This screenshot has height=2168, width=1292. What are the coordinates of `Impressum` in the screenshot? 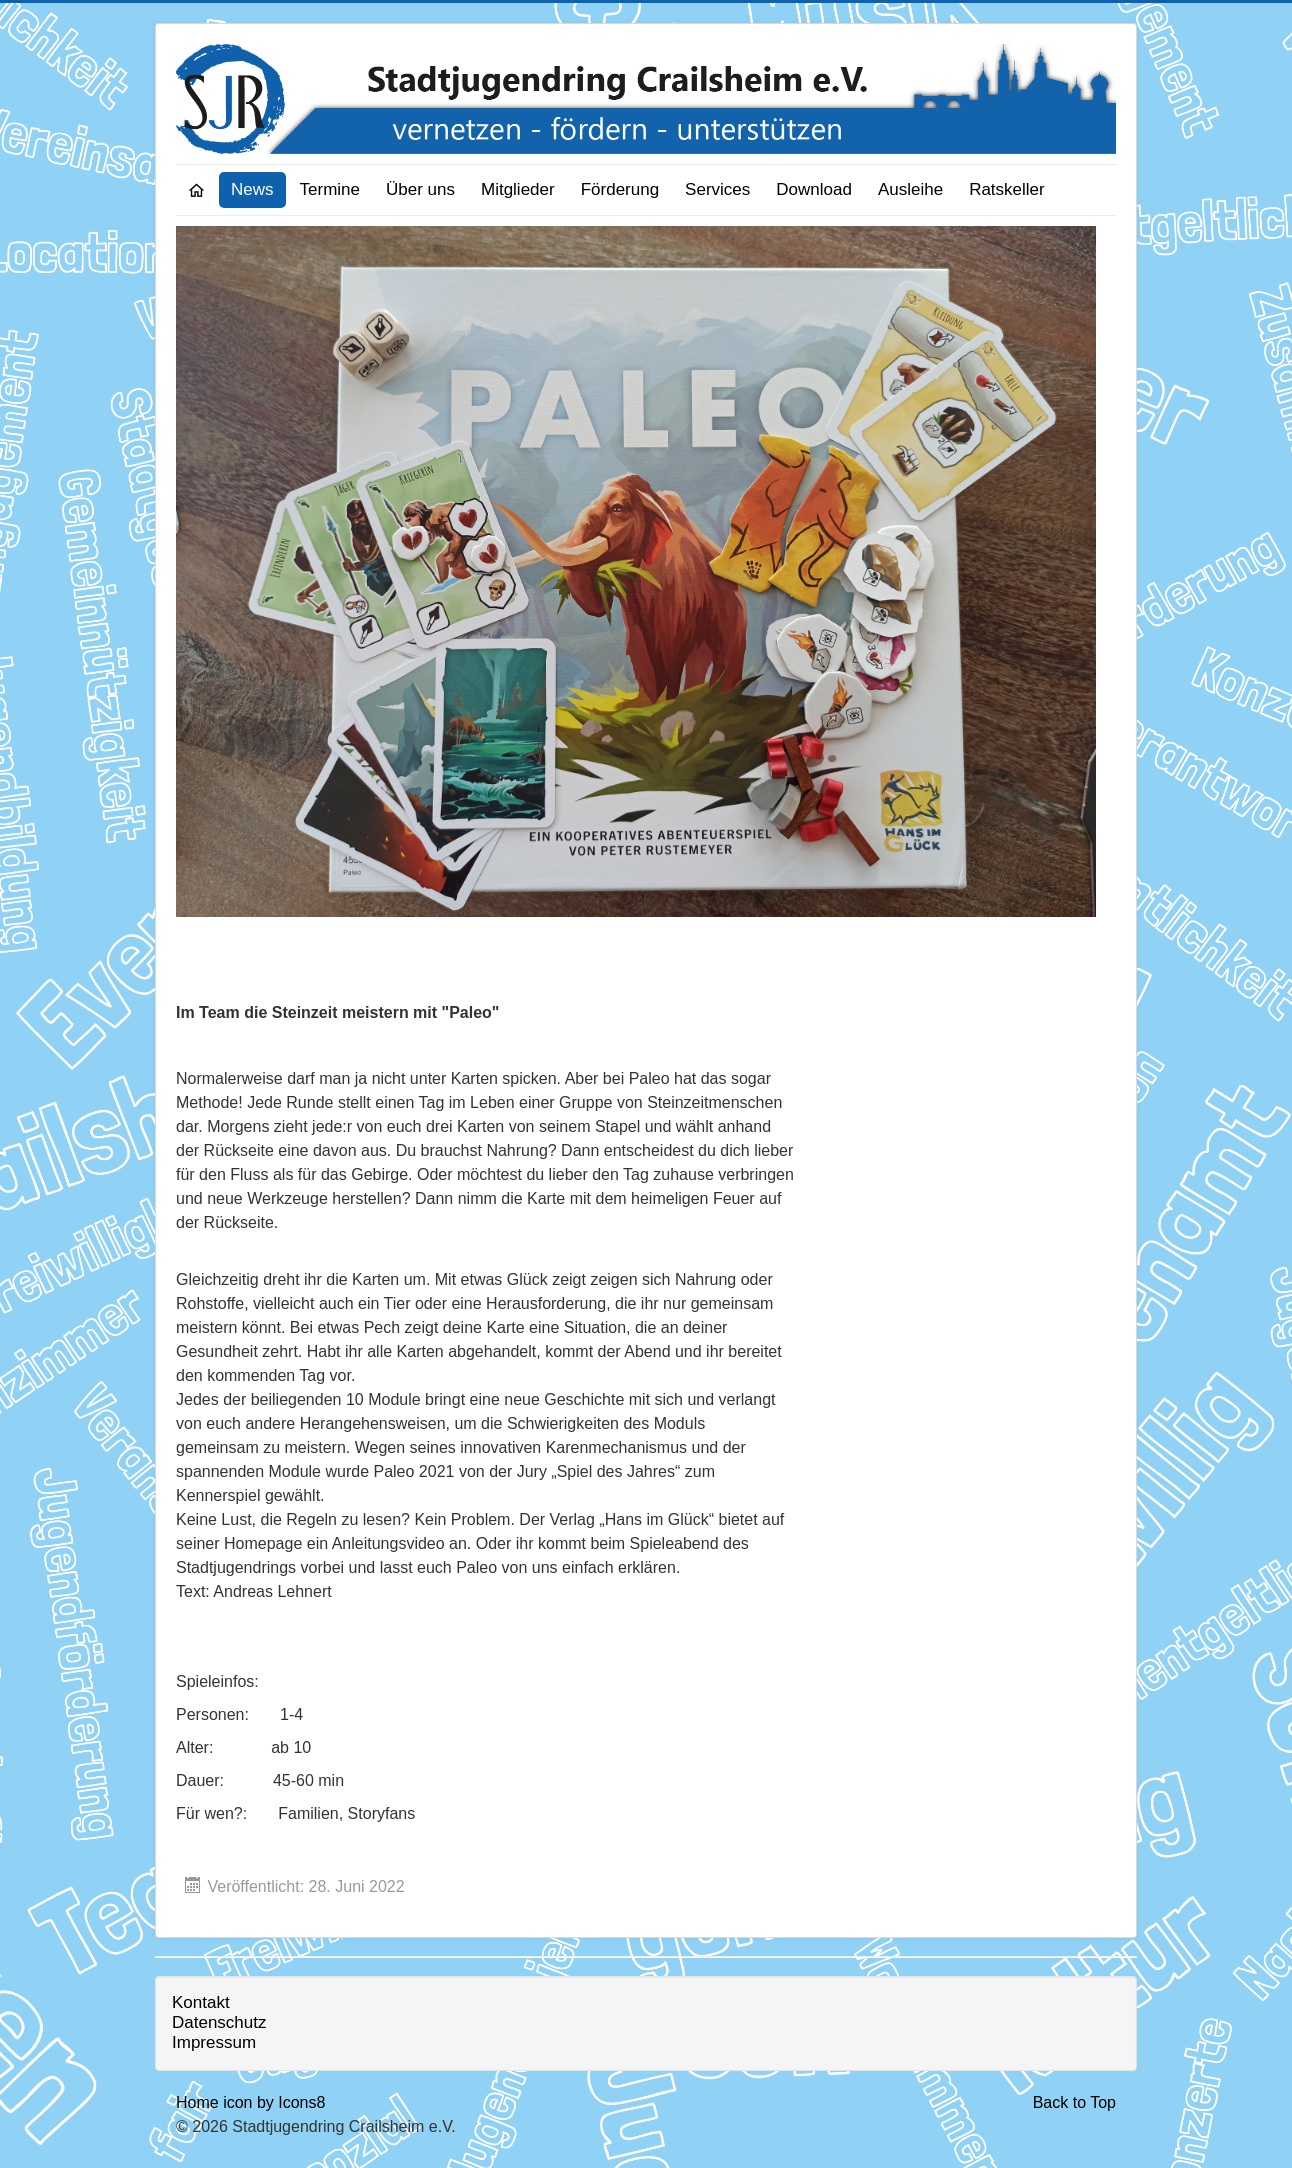 It's located at (214, 2042).